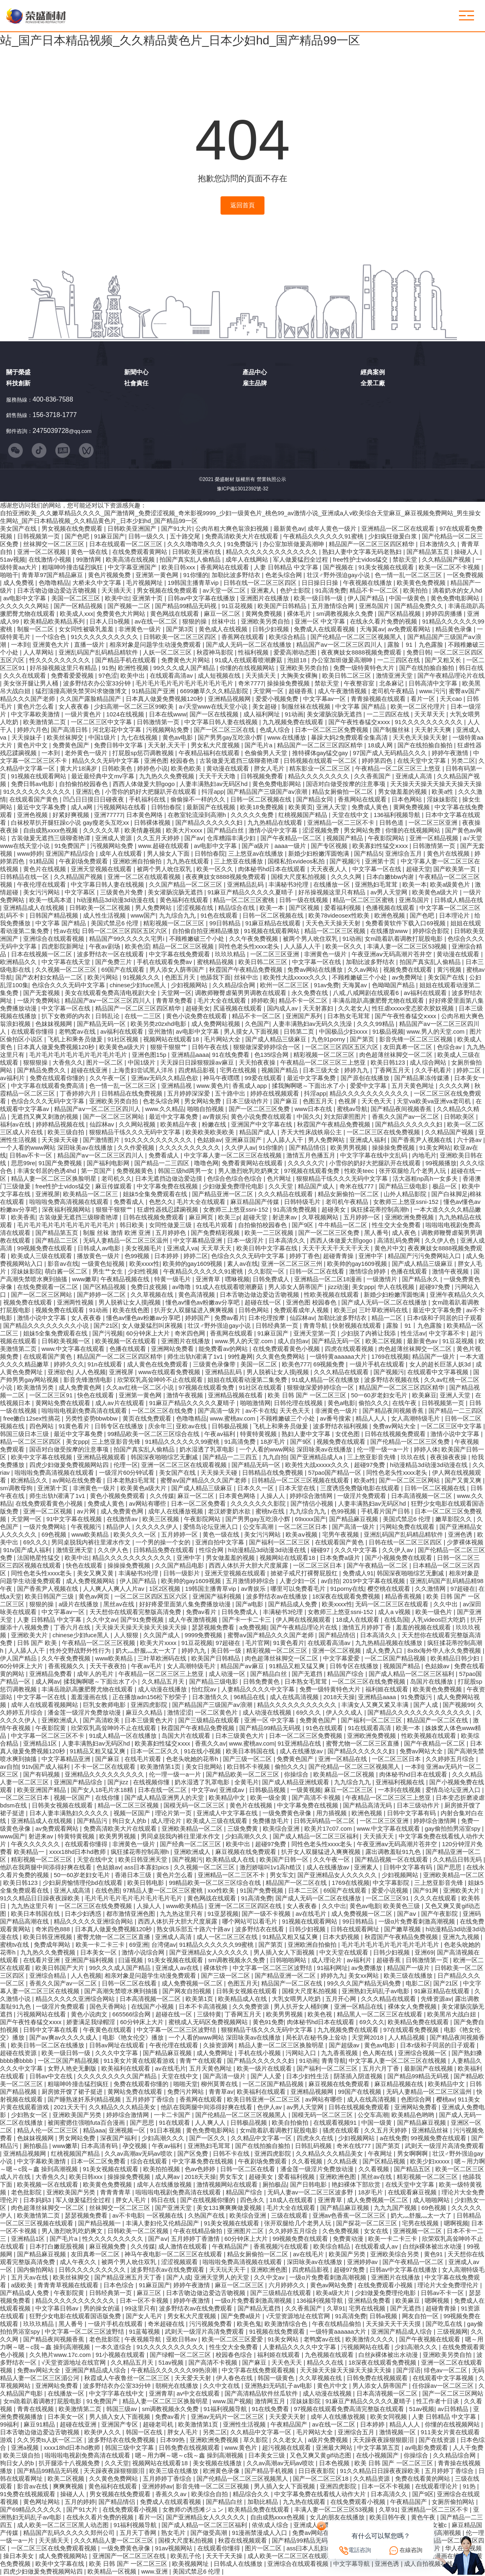 The height and width of the screenshot is (2576, 485). What do you see at coordinates (281, 1357) in the screenshot?
I see `久久黄色免费网站` at bounding box center [281, 1357].